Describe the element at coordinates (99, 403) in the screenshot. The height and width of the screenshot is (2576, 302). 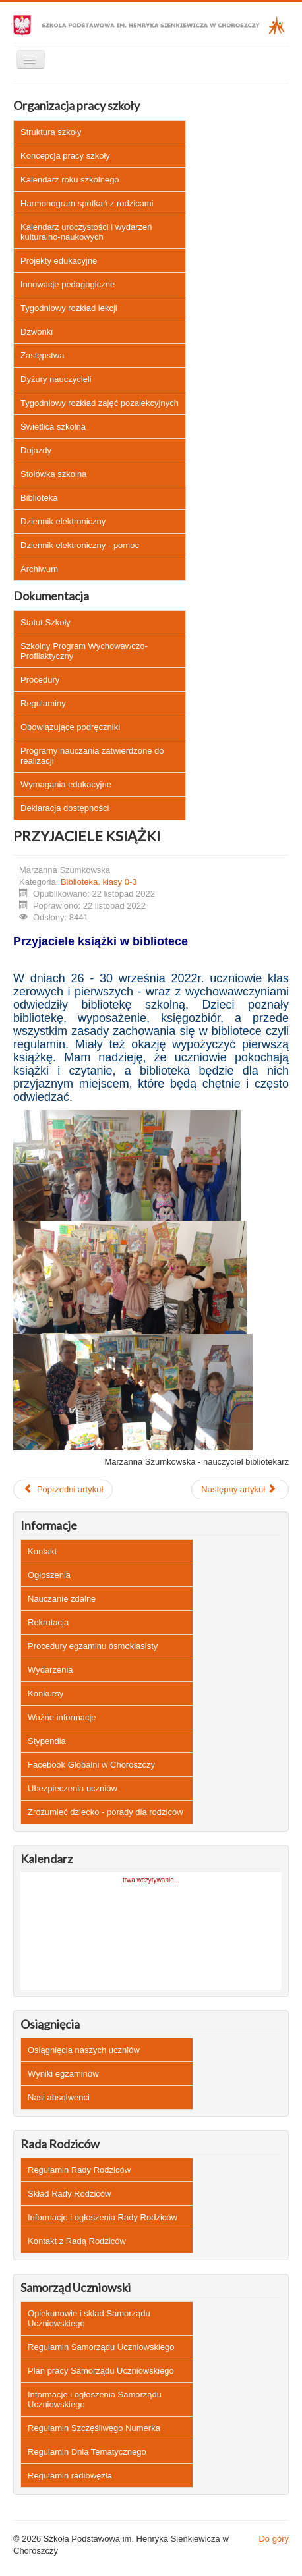
I see `Tygodniowy rozkład zajęć pozalekcyjnych` at that location.